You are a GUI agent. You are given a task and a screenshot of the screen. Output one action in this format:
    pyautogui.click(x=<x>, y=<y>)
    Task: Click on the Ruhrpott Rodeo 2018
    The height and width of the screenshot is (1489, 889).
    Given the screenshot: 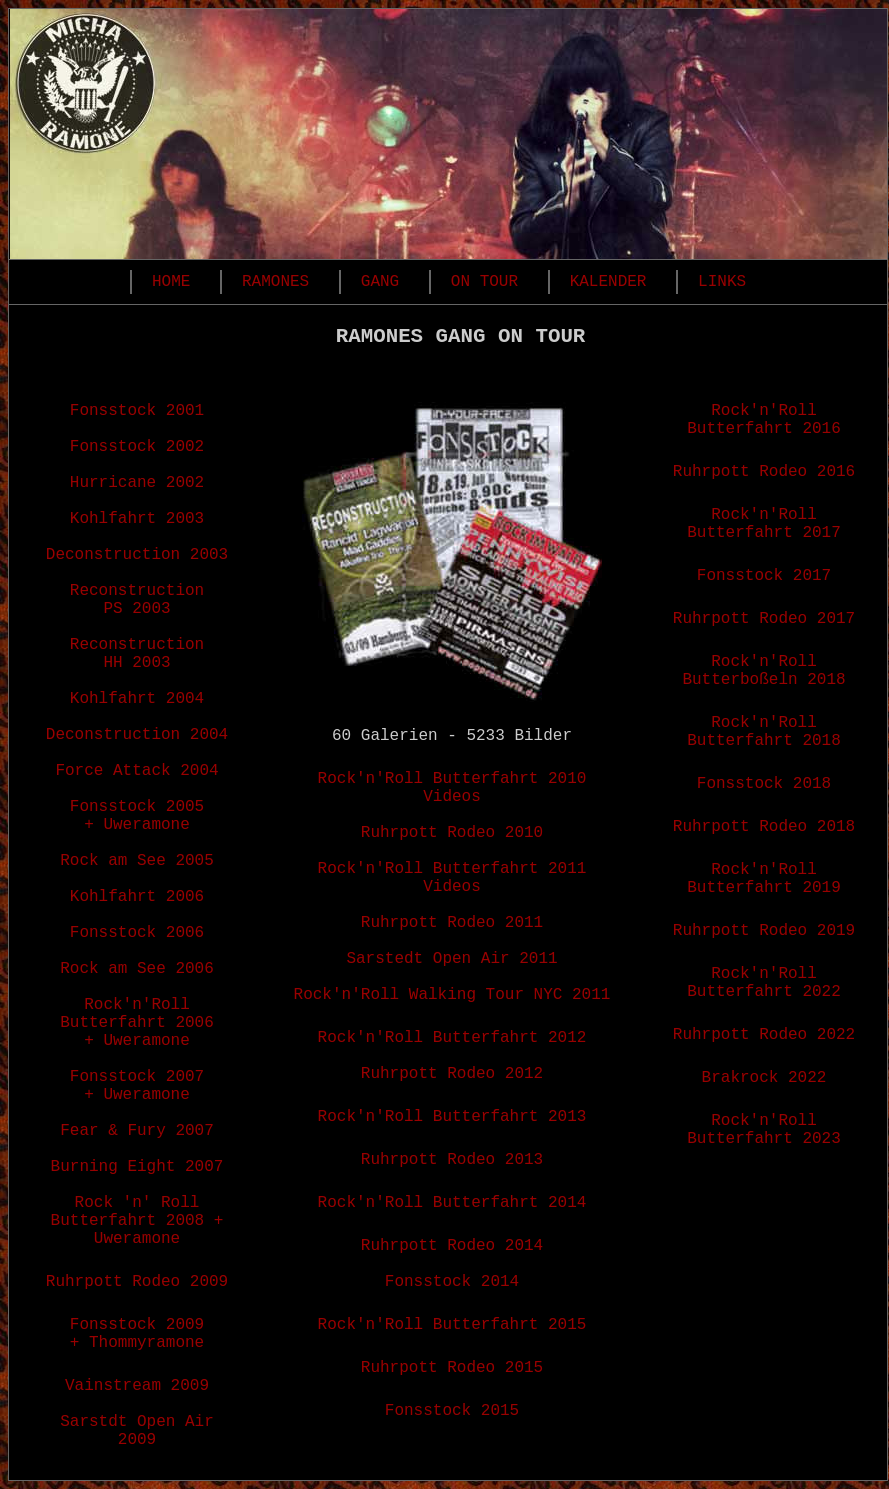 What is the action you would take?
    pyautogui.click(x=764, y=827)
    